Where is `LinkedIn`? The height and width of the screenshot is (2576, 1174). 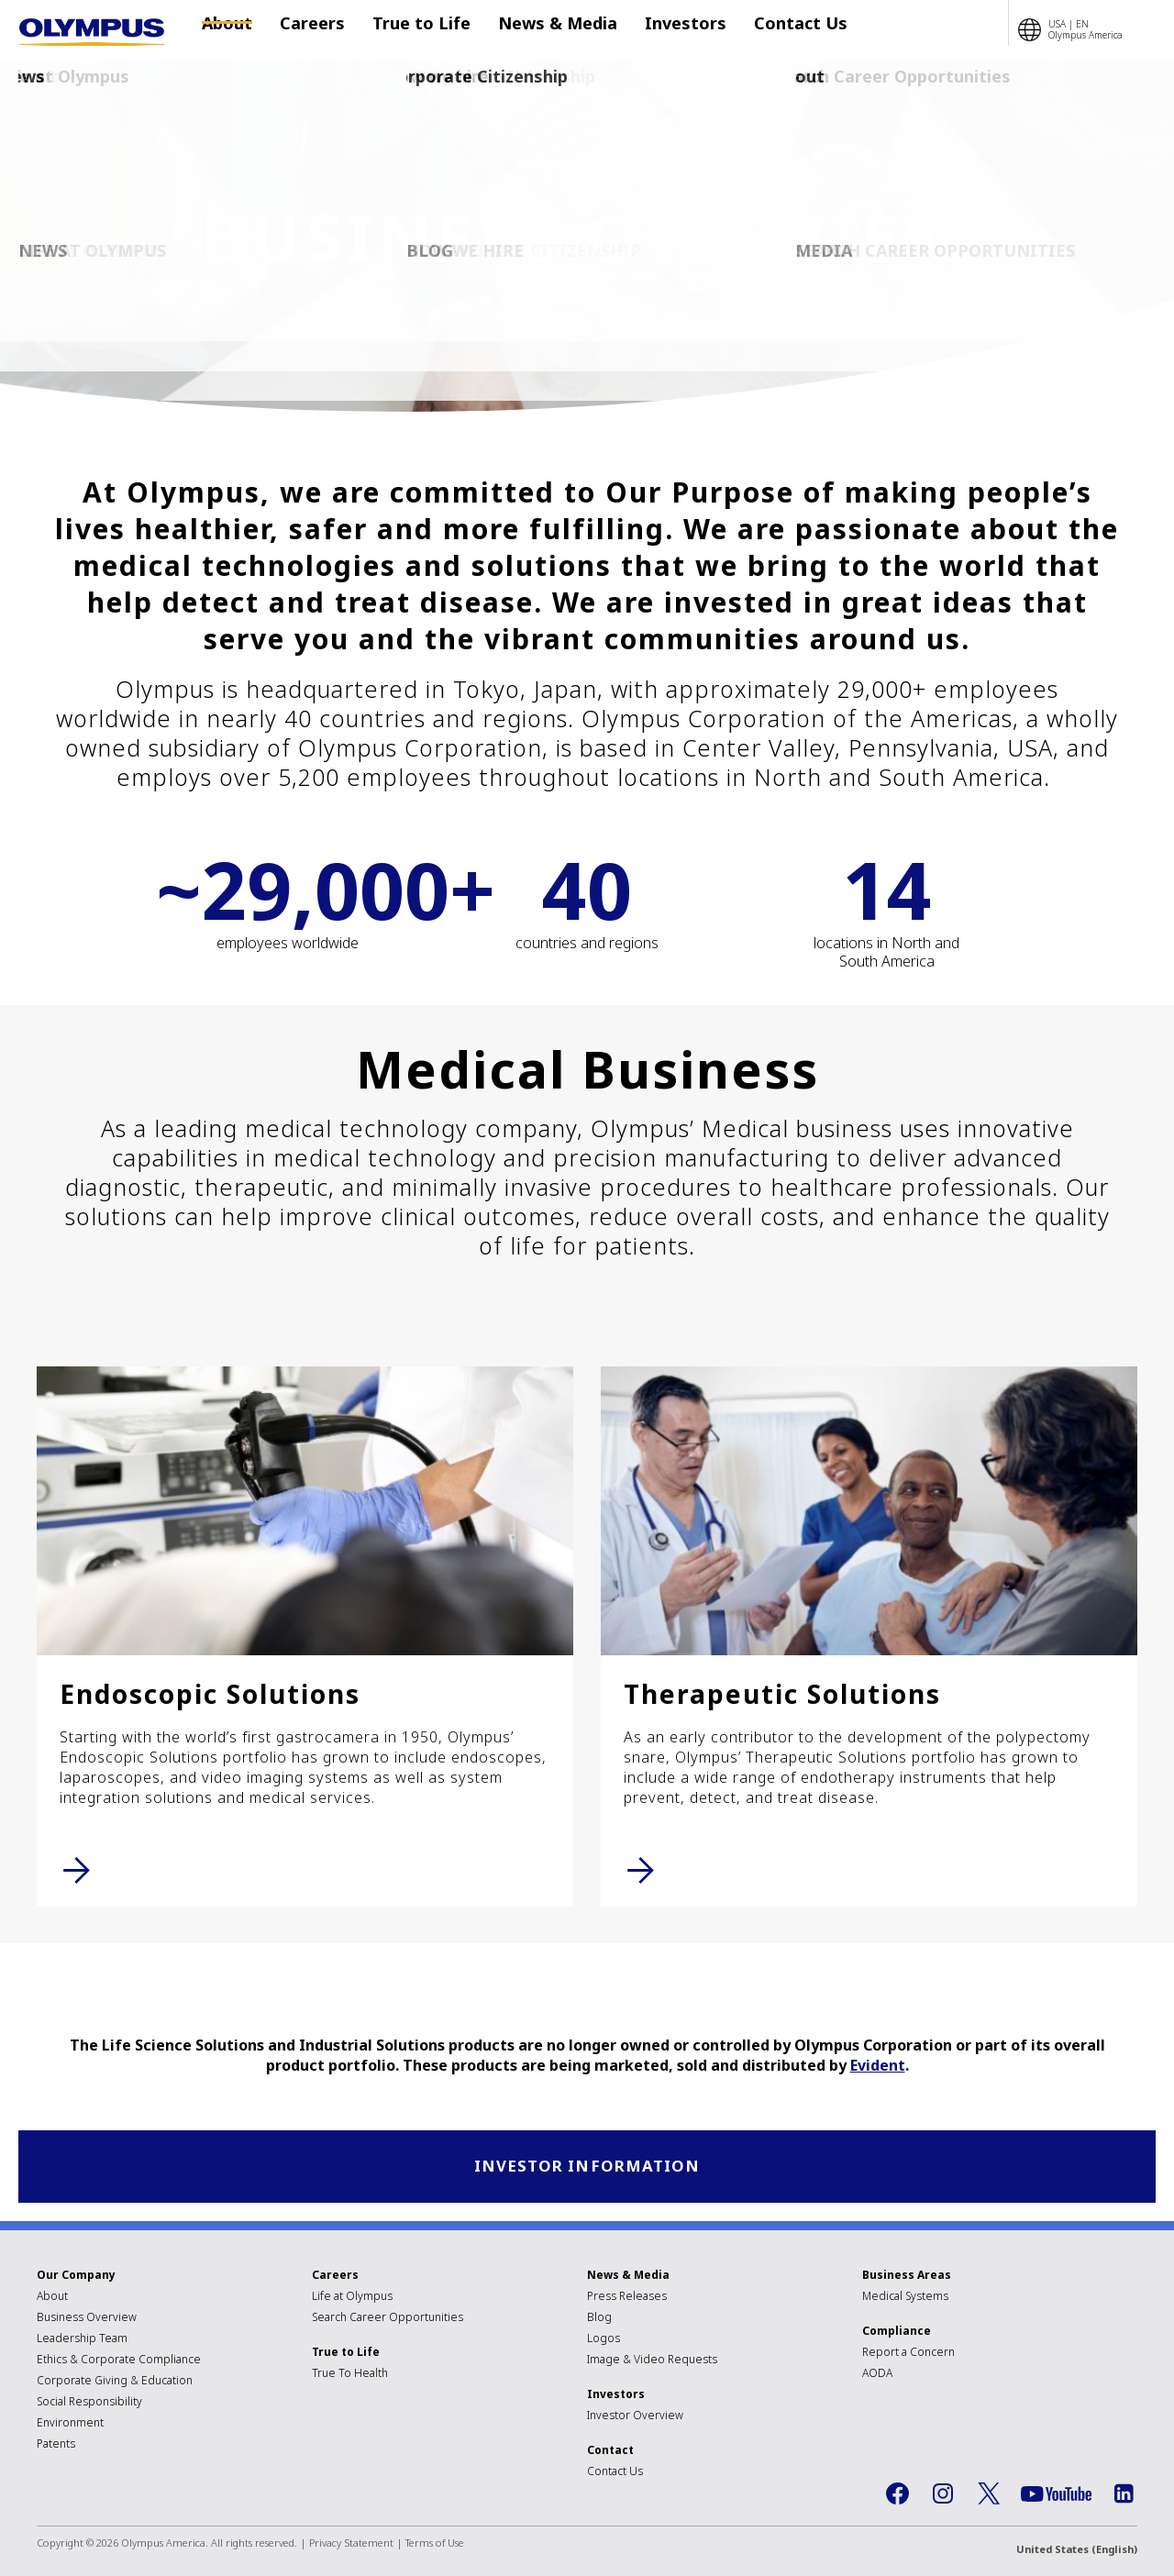
LinkedIn is located at coordinates (1123, 2496).